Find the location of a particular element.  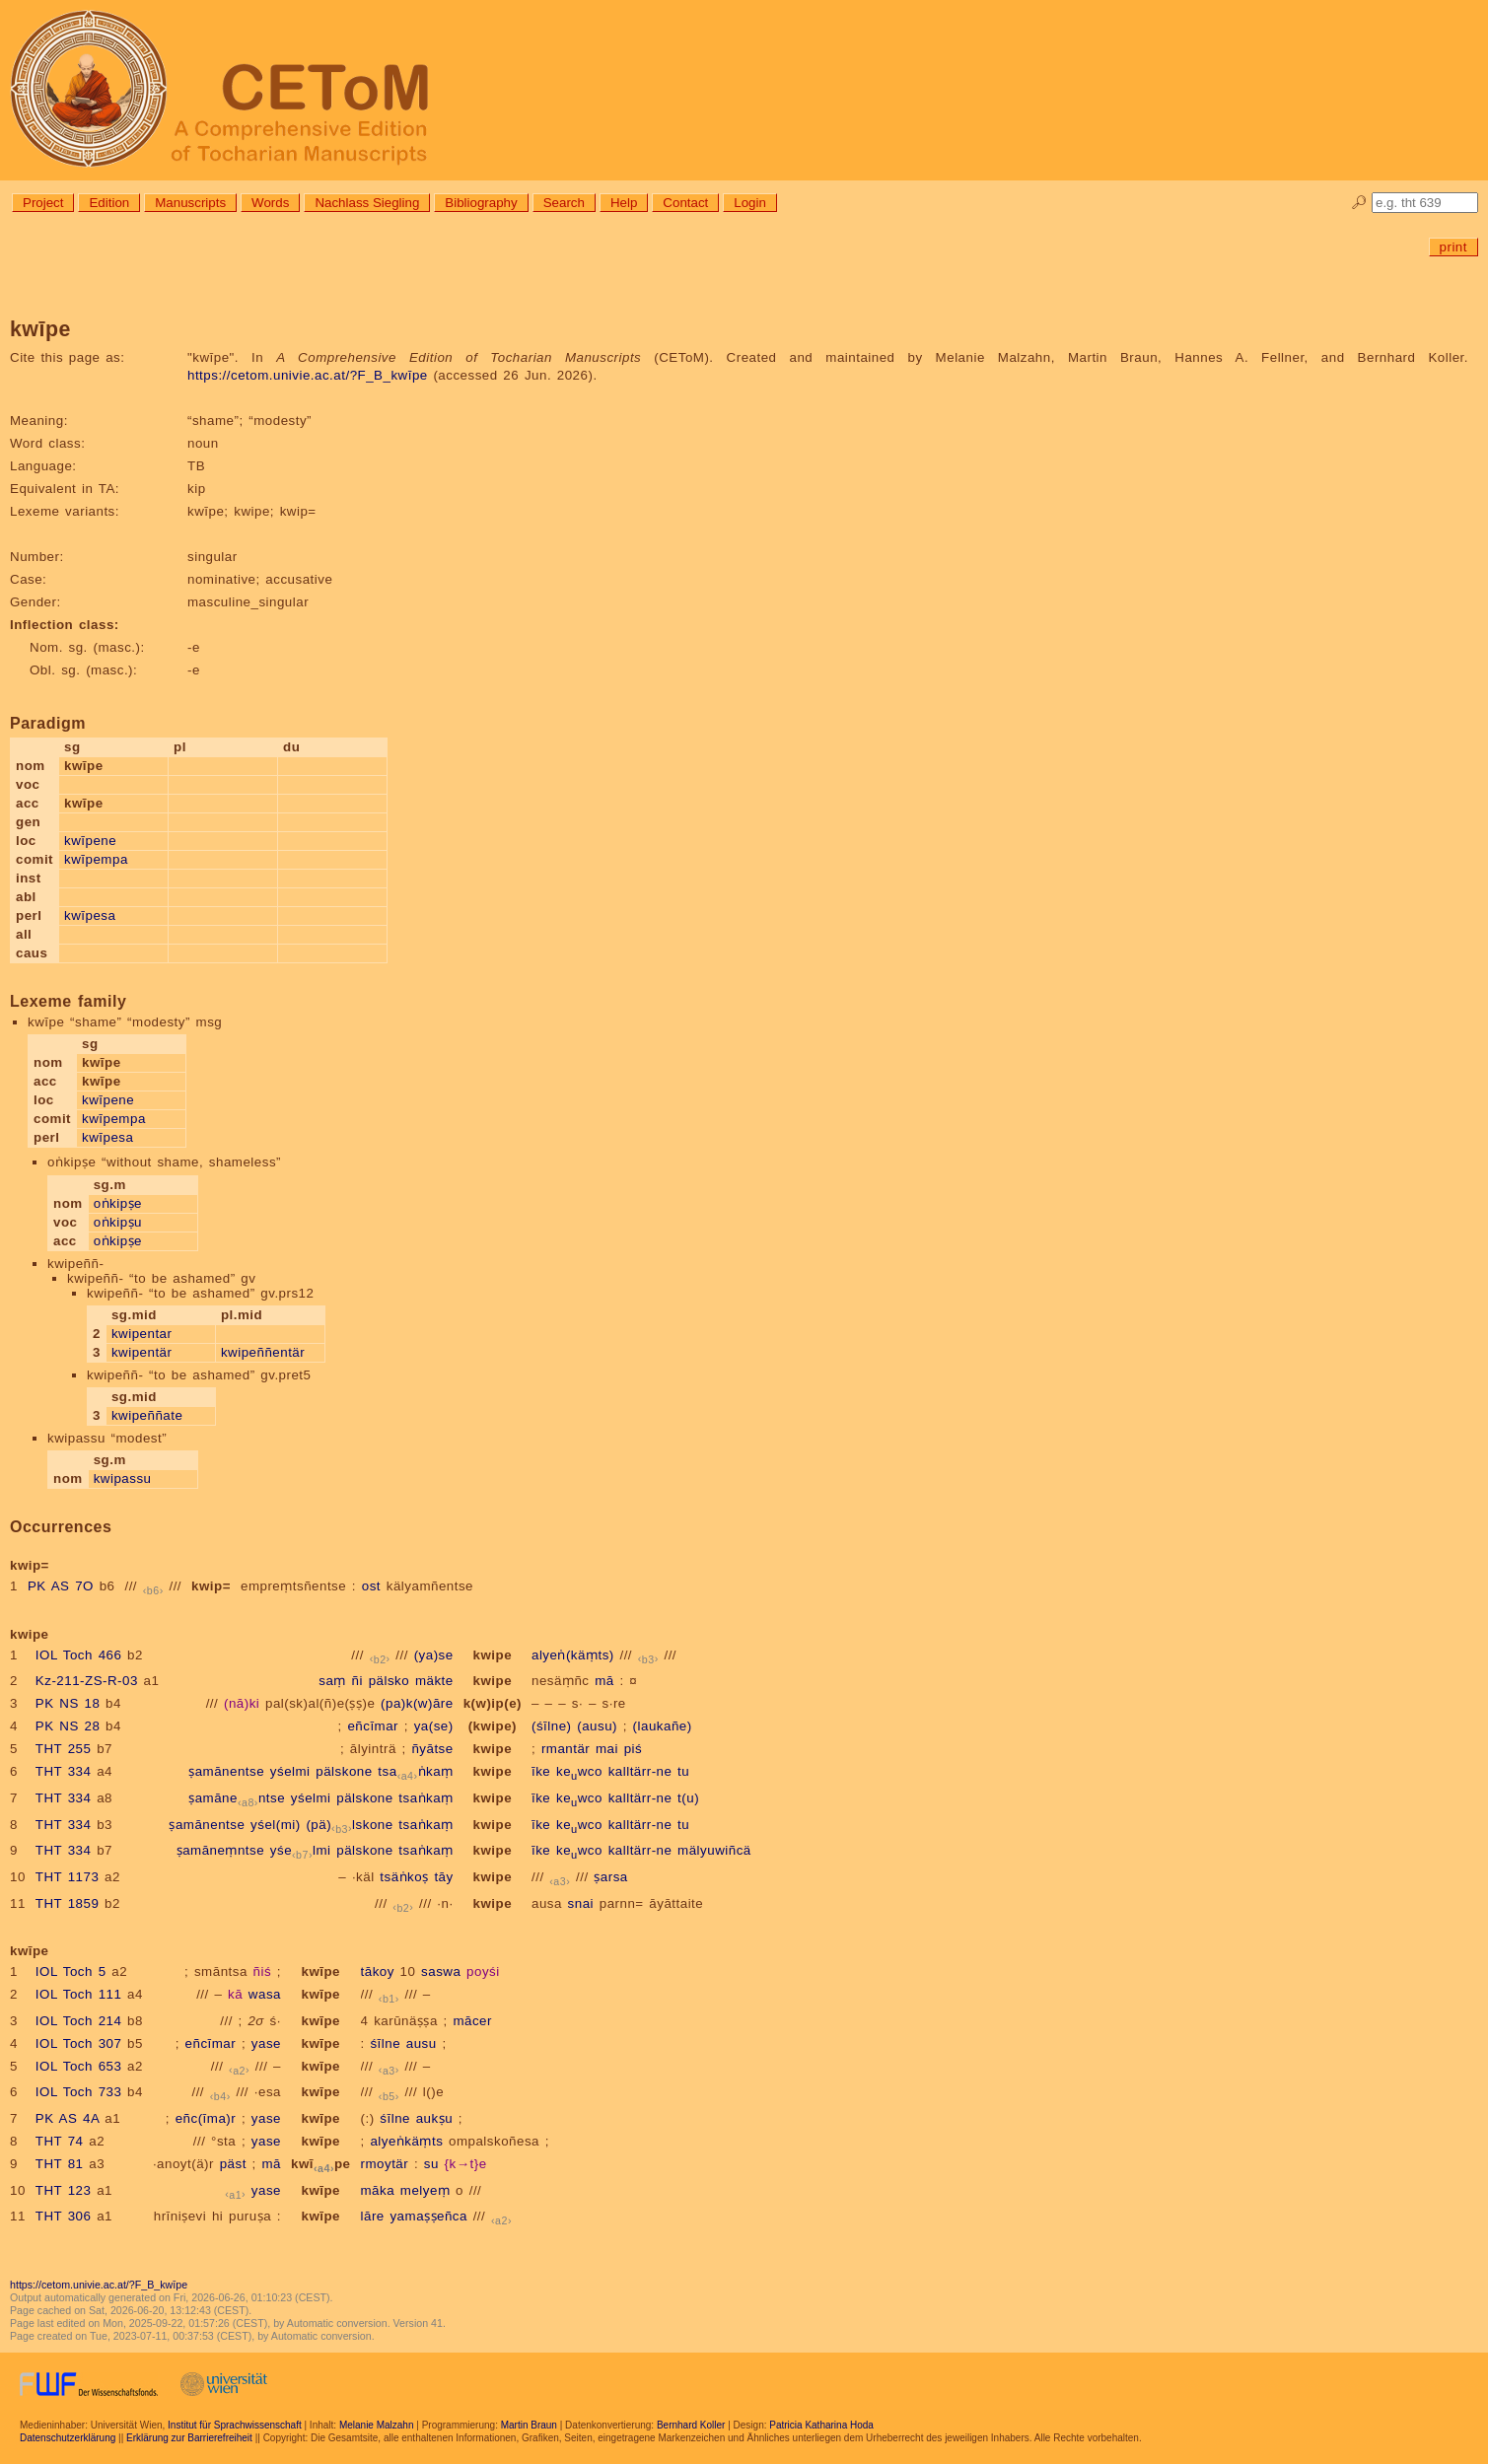

THT 306 is located at coordinates (63, 2216).